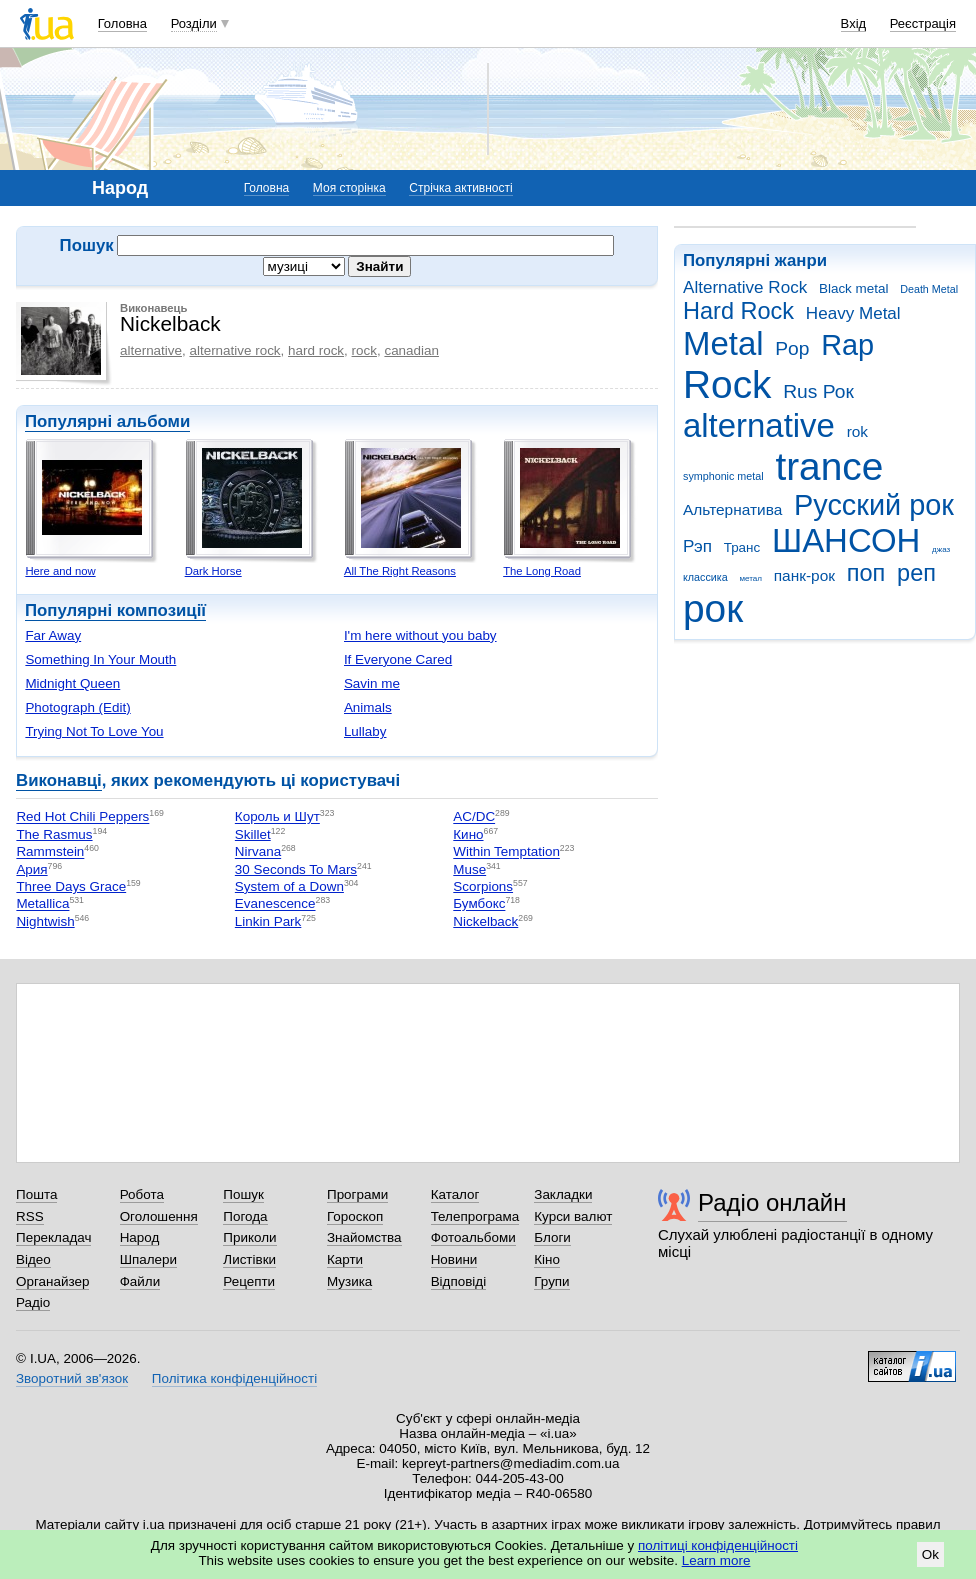 Image resolution: width=976 pixels, height=1579 pixels. What do you see at coordinates (54, 834) in the screenshot?
I see `The Rasmus` at bounding box center [54, 834].